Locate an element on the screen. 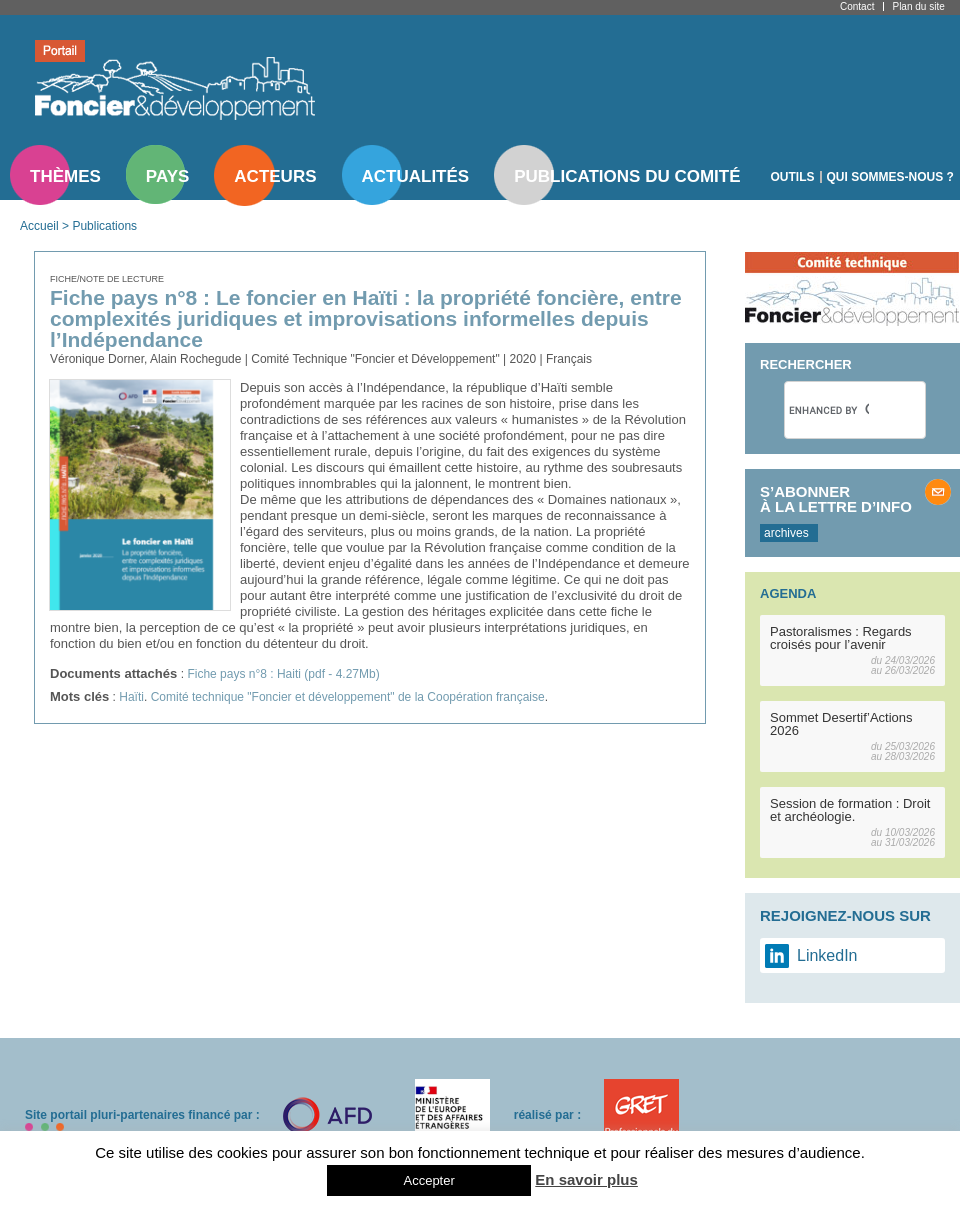 This screenshot has height=1208, width=960. Outils is located at coordinates (793, 177).